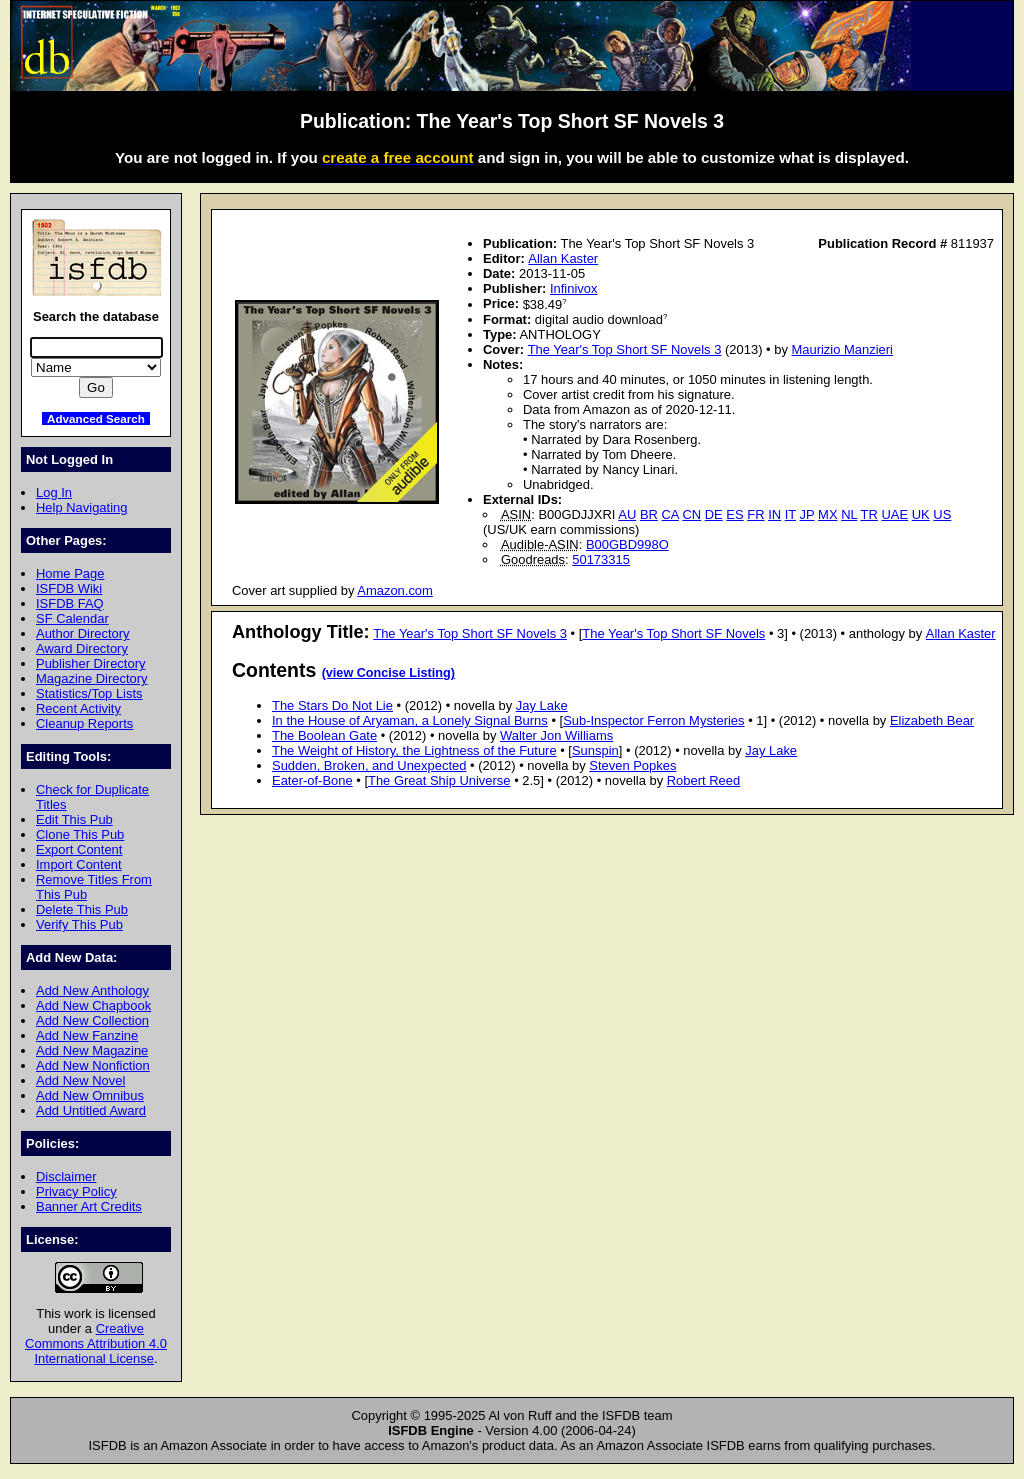 The width and height of the screenshot is (1024, 1479). I want to click on Amazon.com, so click(395, 590).